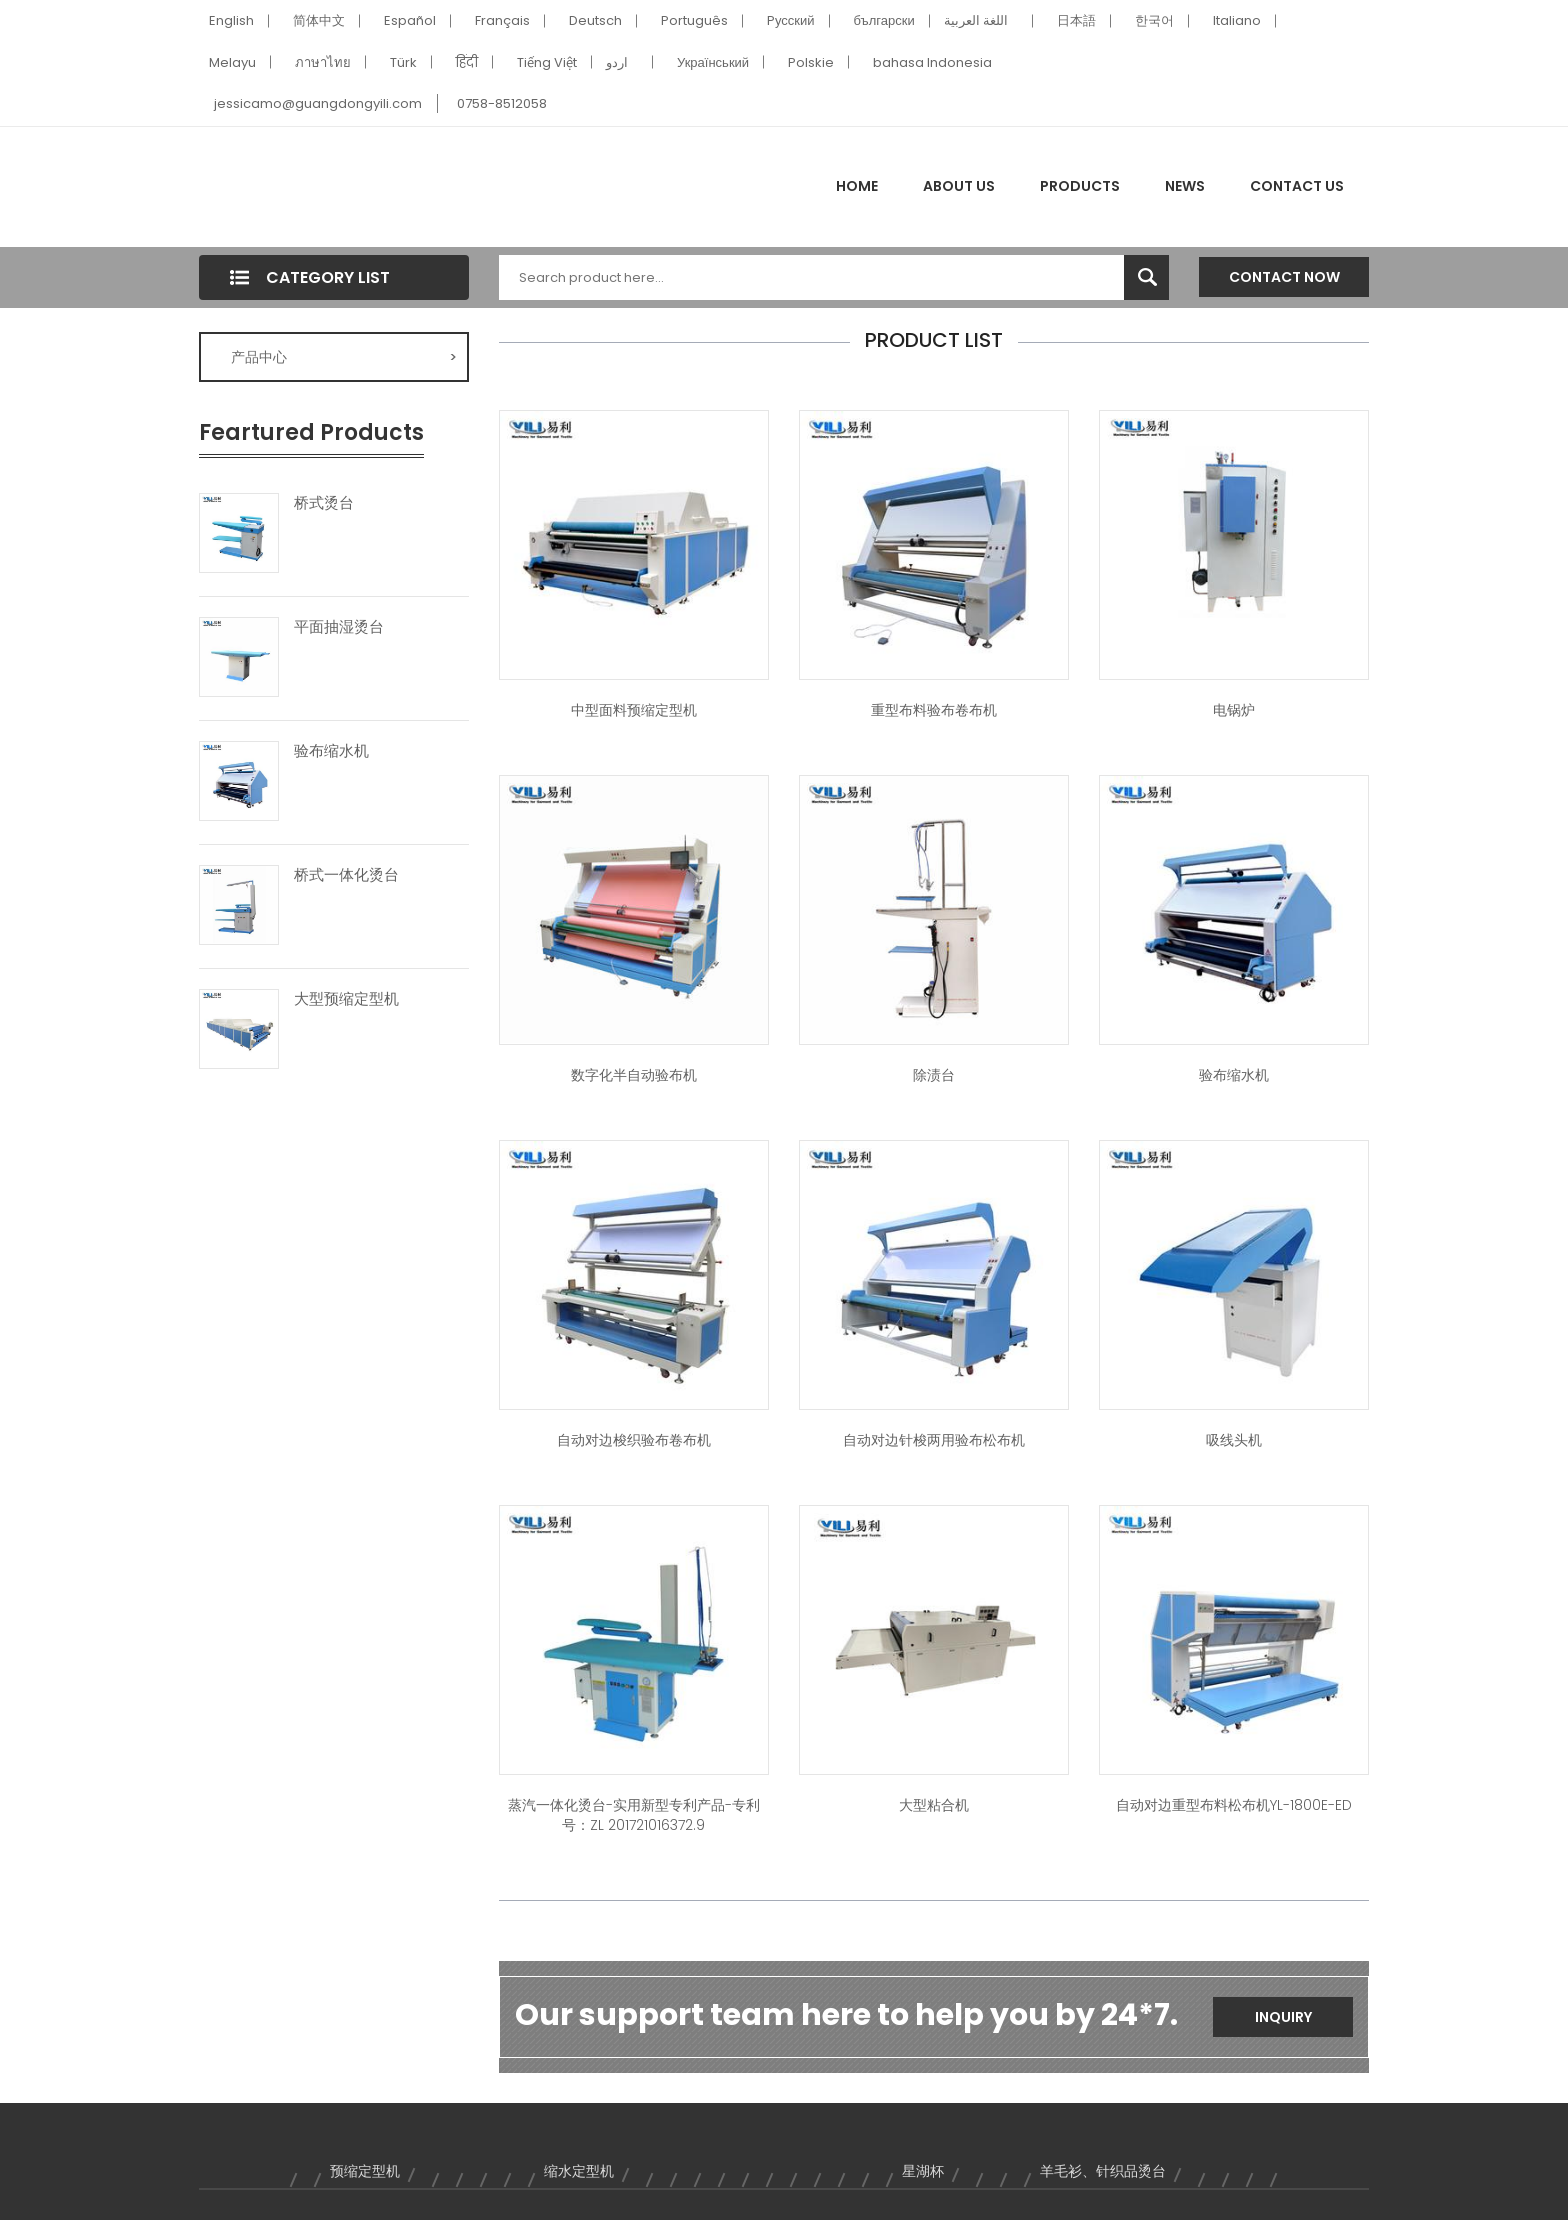 Image resolution: width=1568 pixels, height=2220 pixels. Describe the element at coordinates (467, 62) in the screenshot. I see `हिंदी` at that location.